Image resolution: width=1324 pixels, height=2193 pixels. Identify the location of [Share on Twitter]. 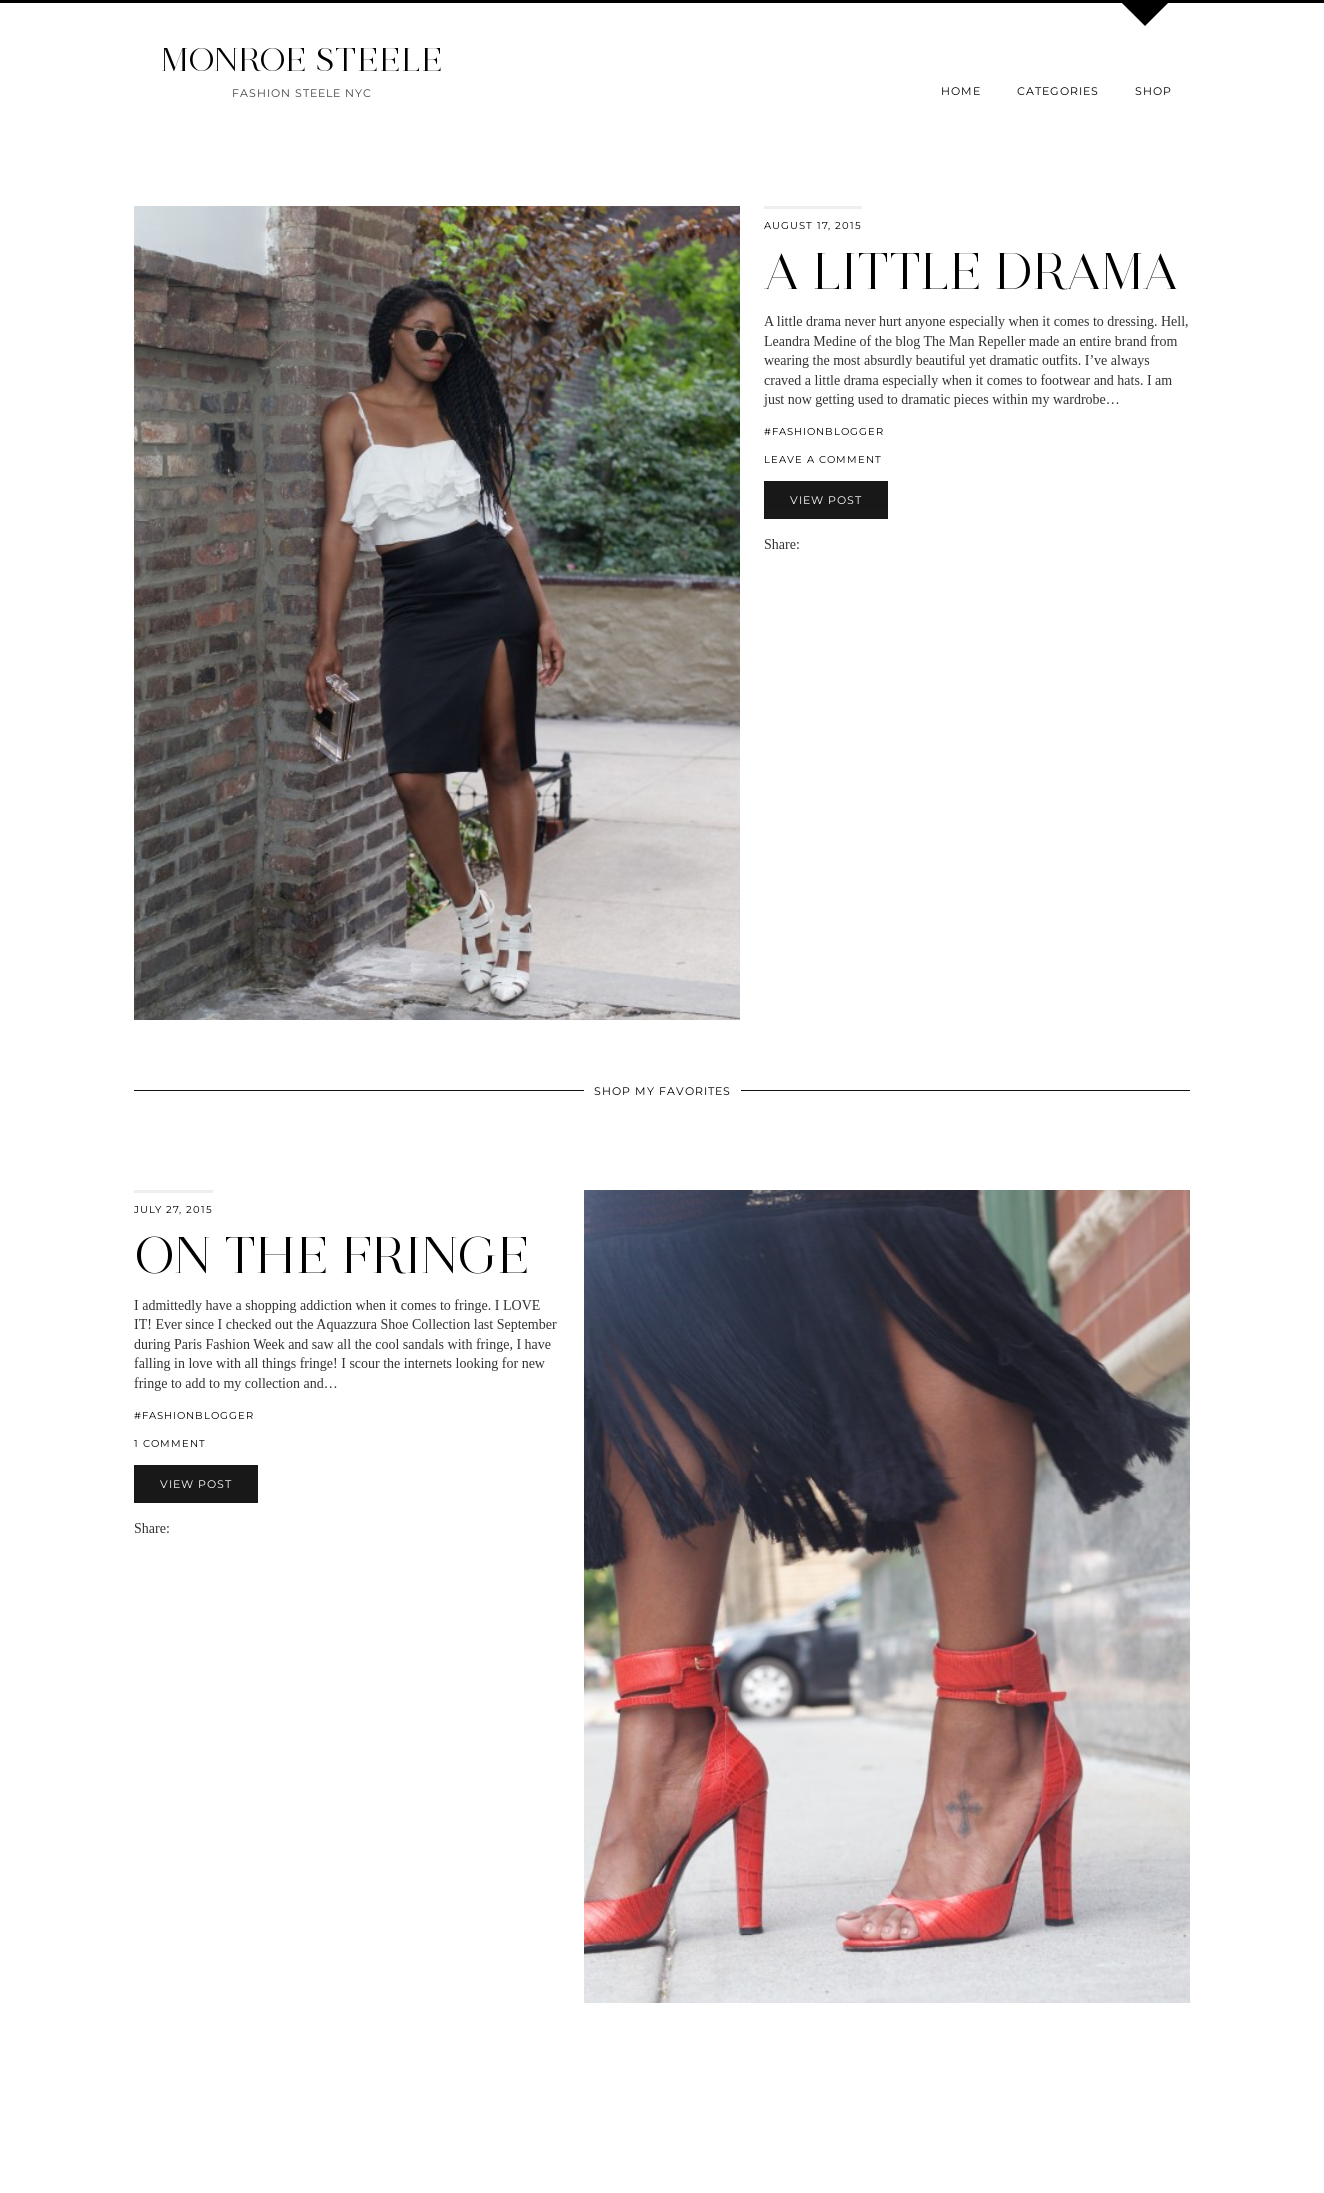
(828, 544).